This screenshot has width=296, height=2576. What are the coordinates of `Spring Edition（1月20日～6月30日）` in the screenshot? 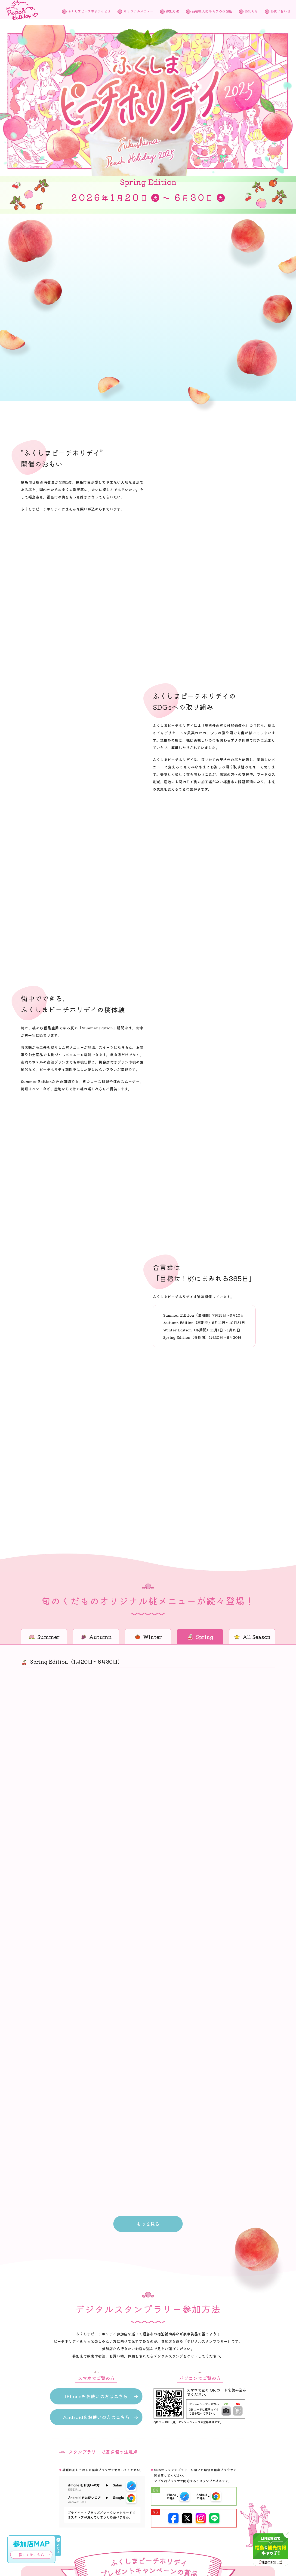 It's located at (91, 2449).